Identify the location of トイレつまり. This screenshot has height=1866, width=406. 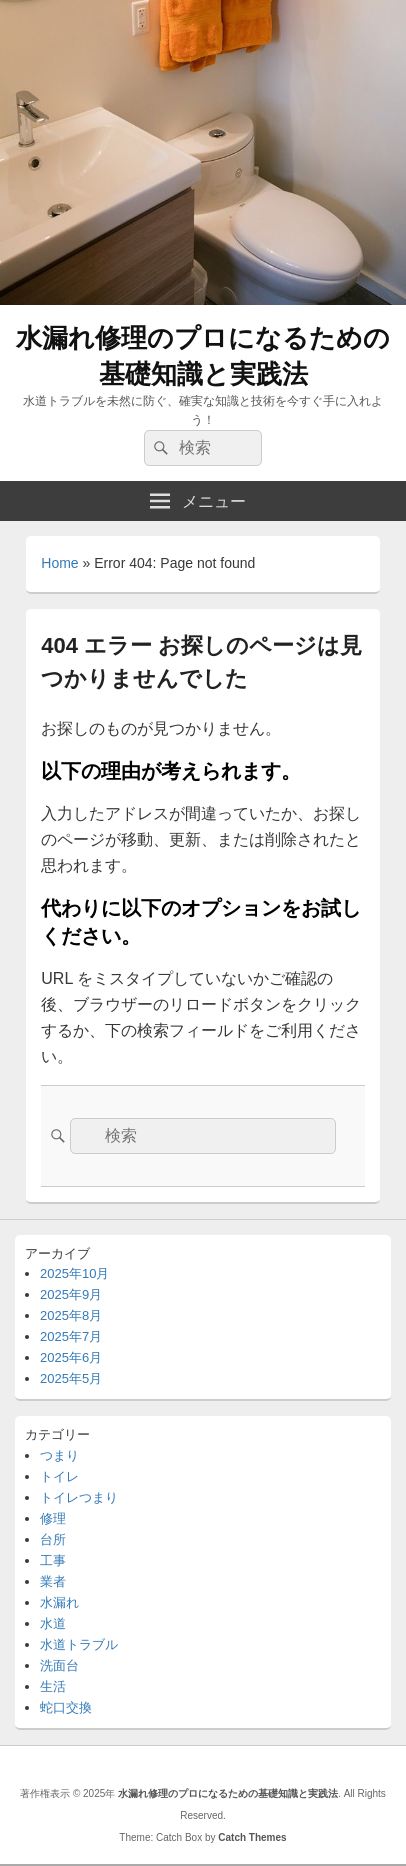
(79, 1497).